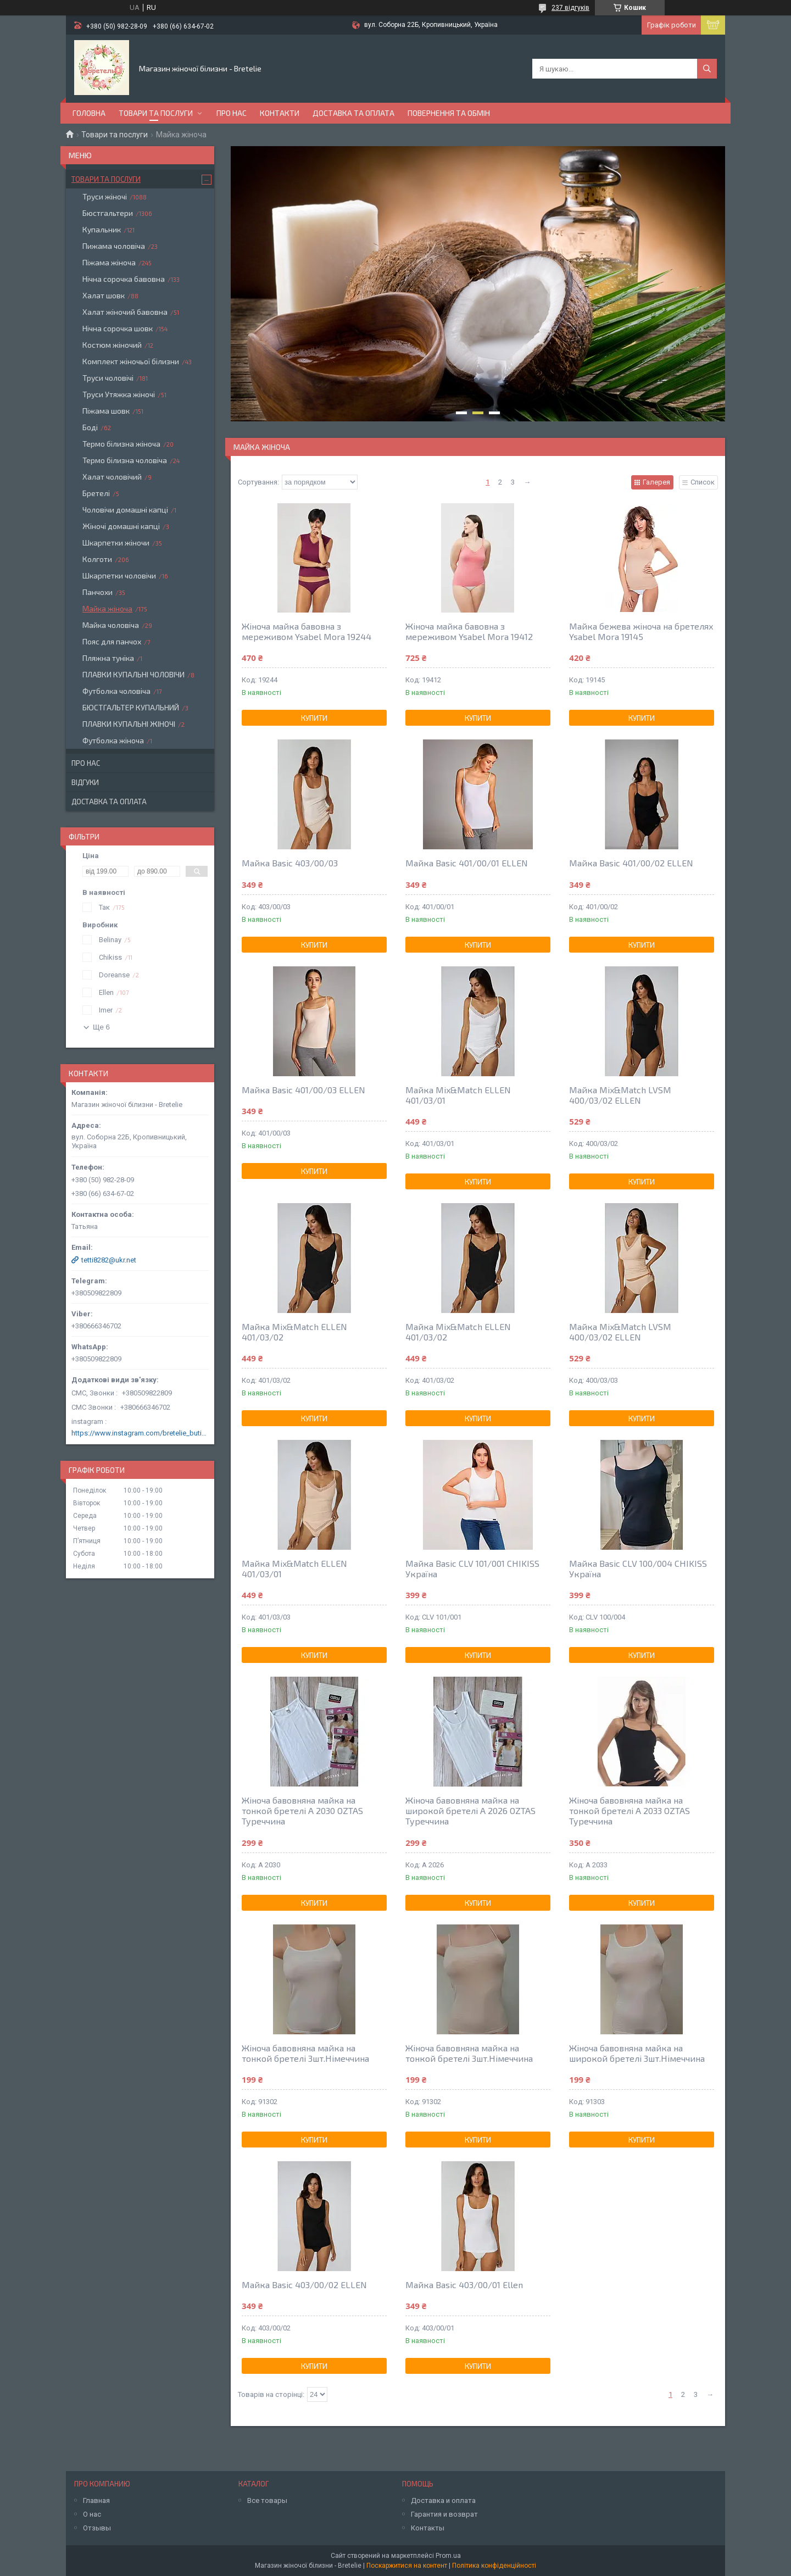 Image resolution: width=791 pixels, height=2576 pixels. What do you see at coordinates (85, 782) in the screenshot?
I see `Відгуки` at bounding box center [85, 782].